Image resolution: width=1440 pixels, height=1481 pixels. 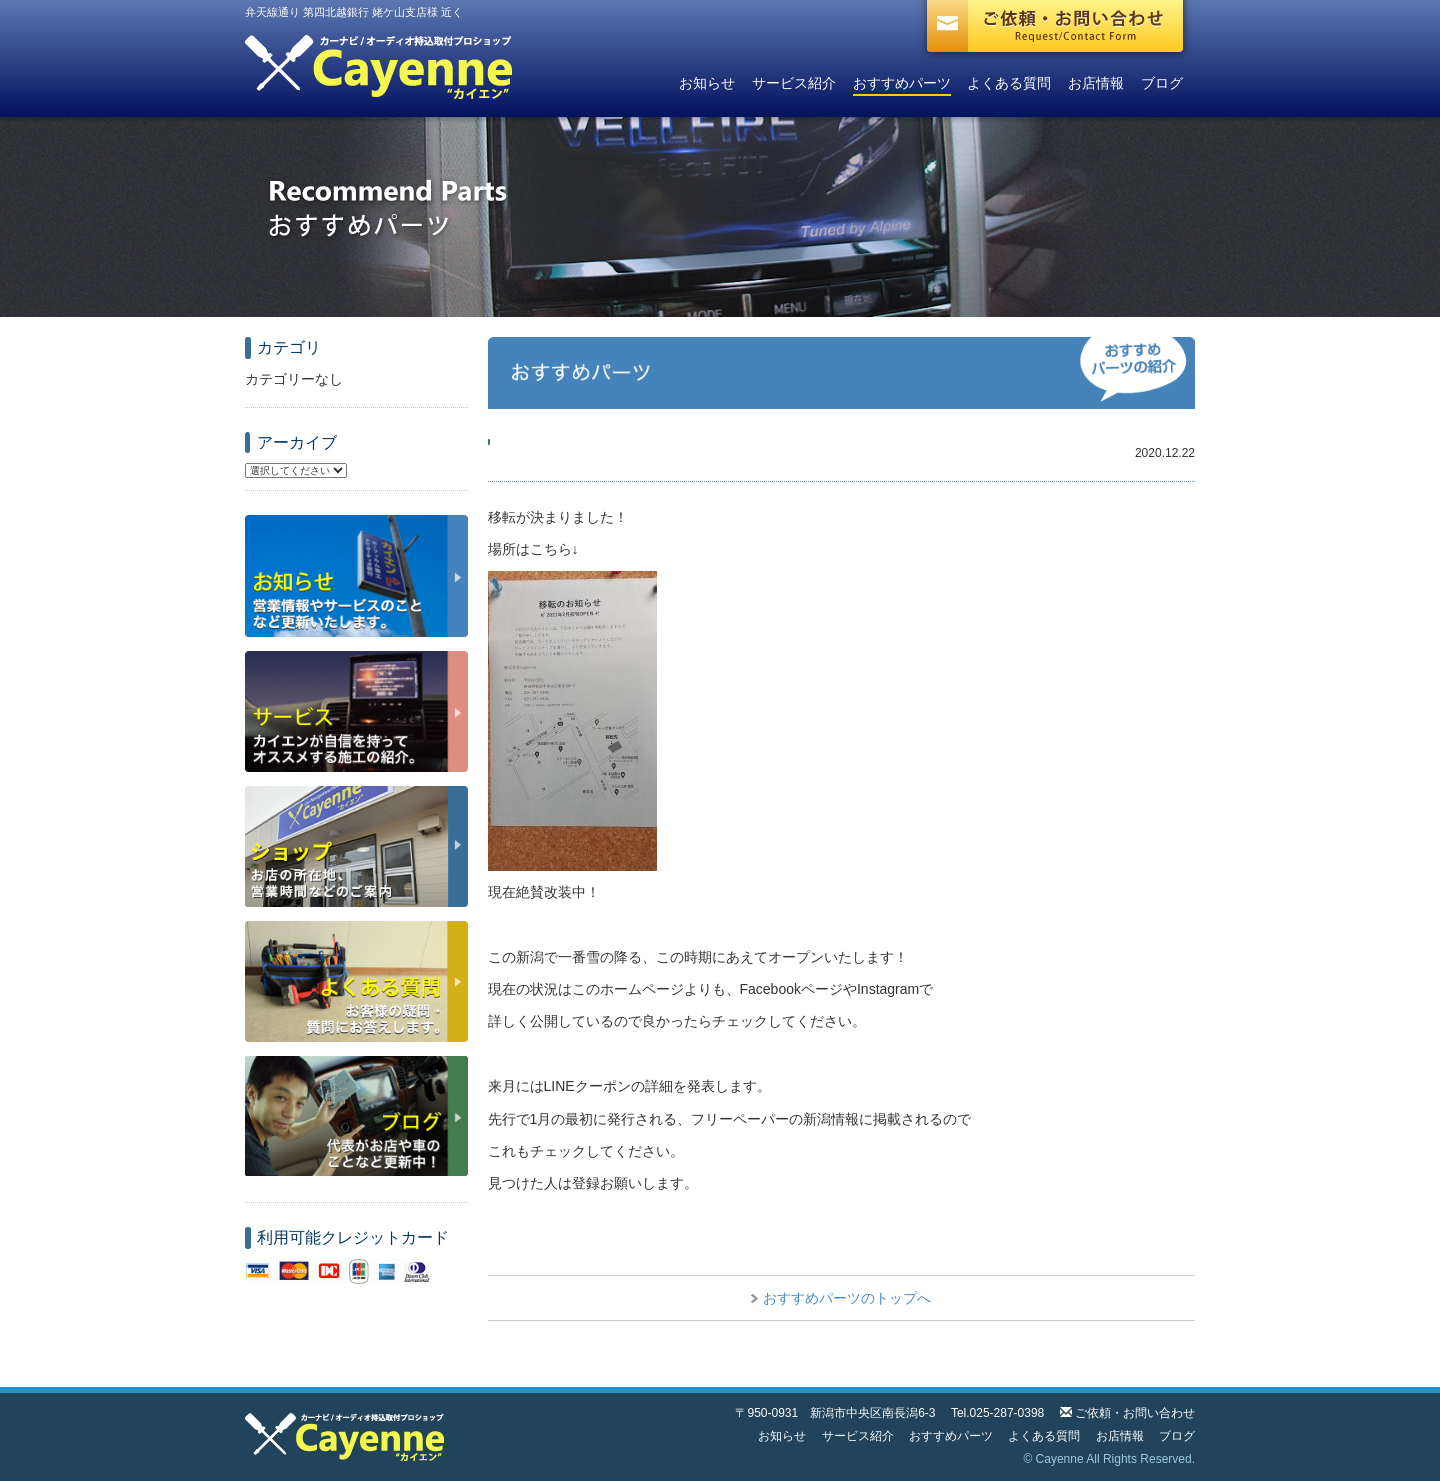 I want to click on おすすめパーツのトップへ, so click(x=847, y=1298).